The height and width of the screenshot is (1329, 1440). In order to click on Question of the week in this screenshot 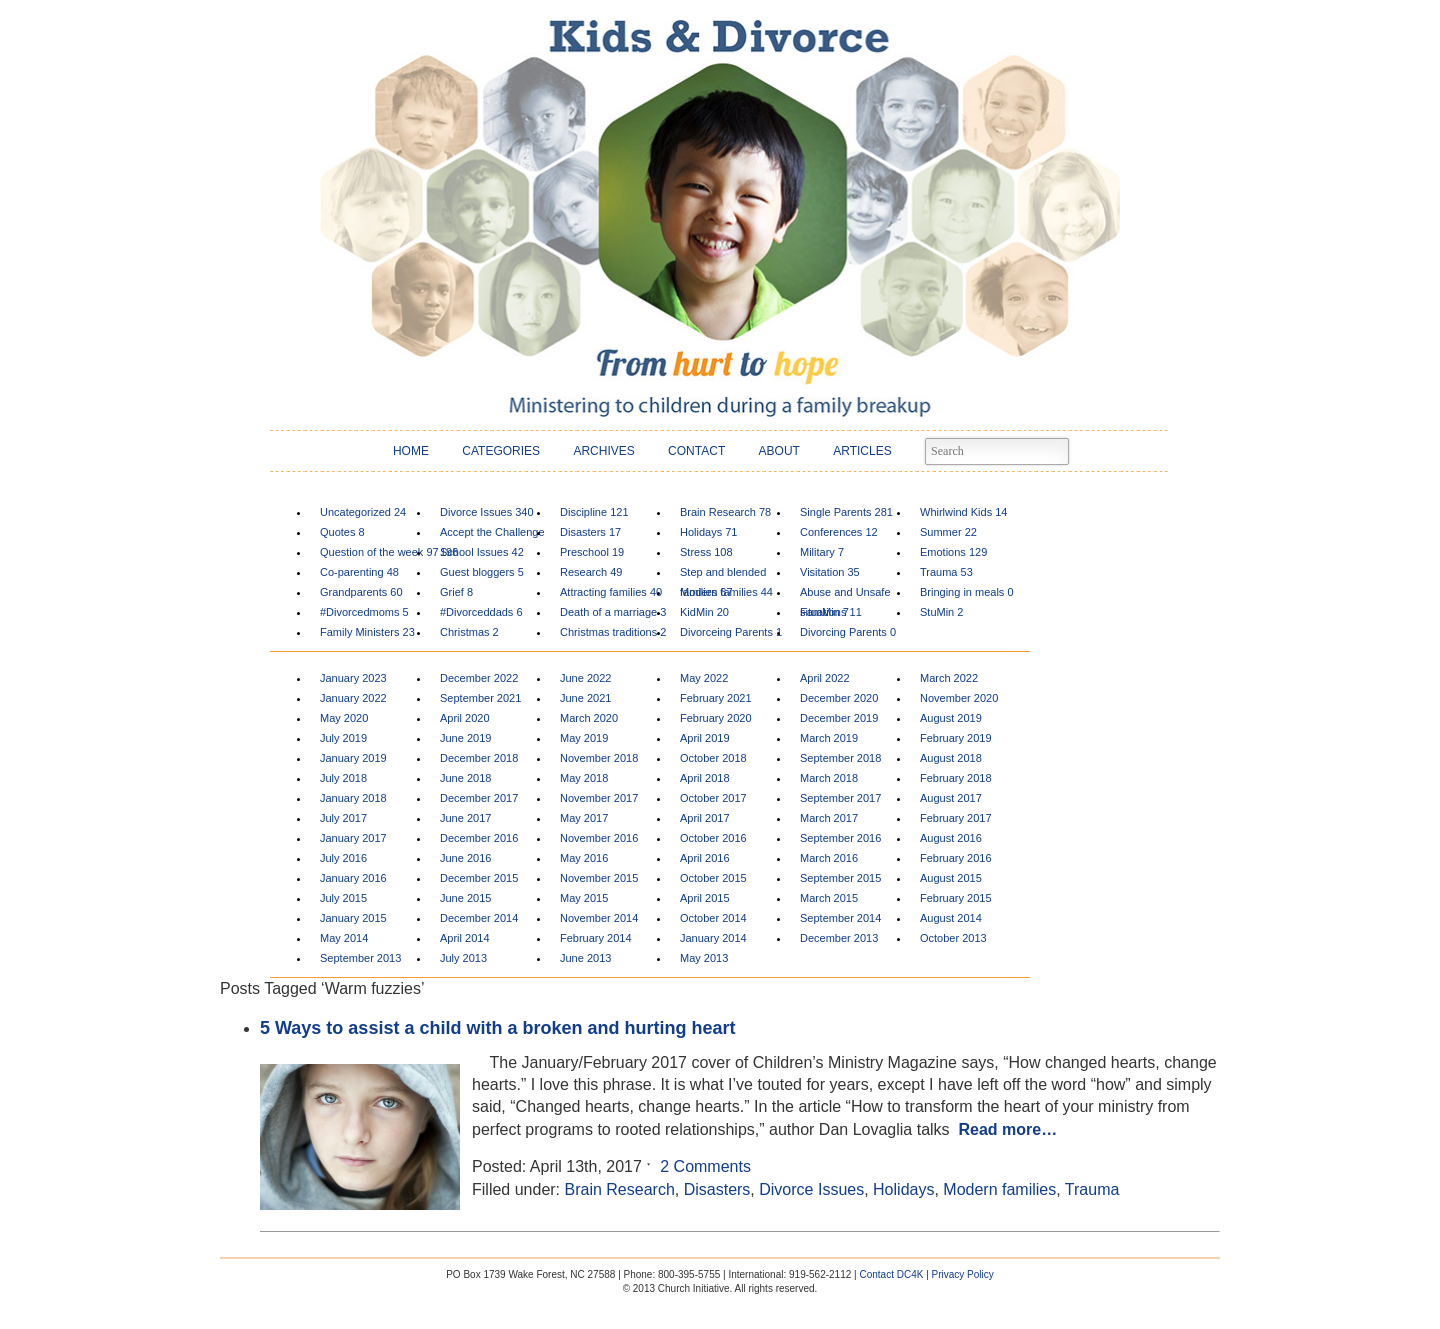, I will do `click(379, 552)`.